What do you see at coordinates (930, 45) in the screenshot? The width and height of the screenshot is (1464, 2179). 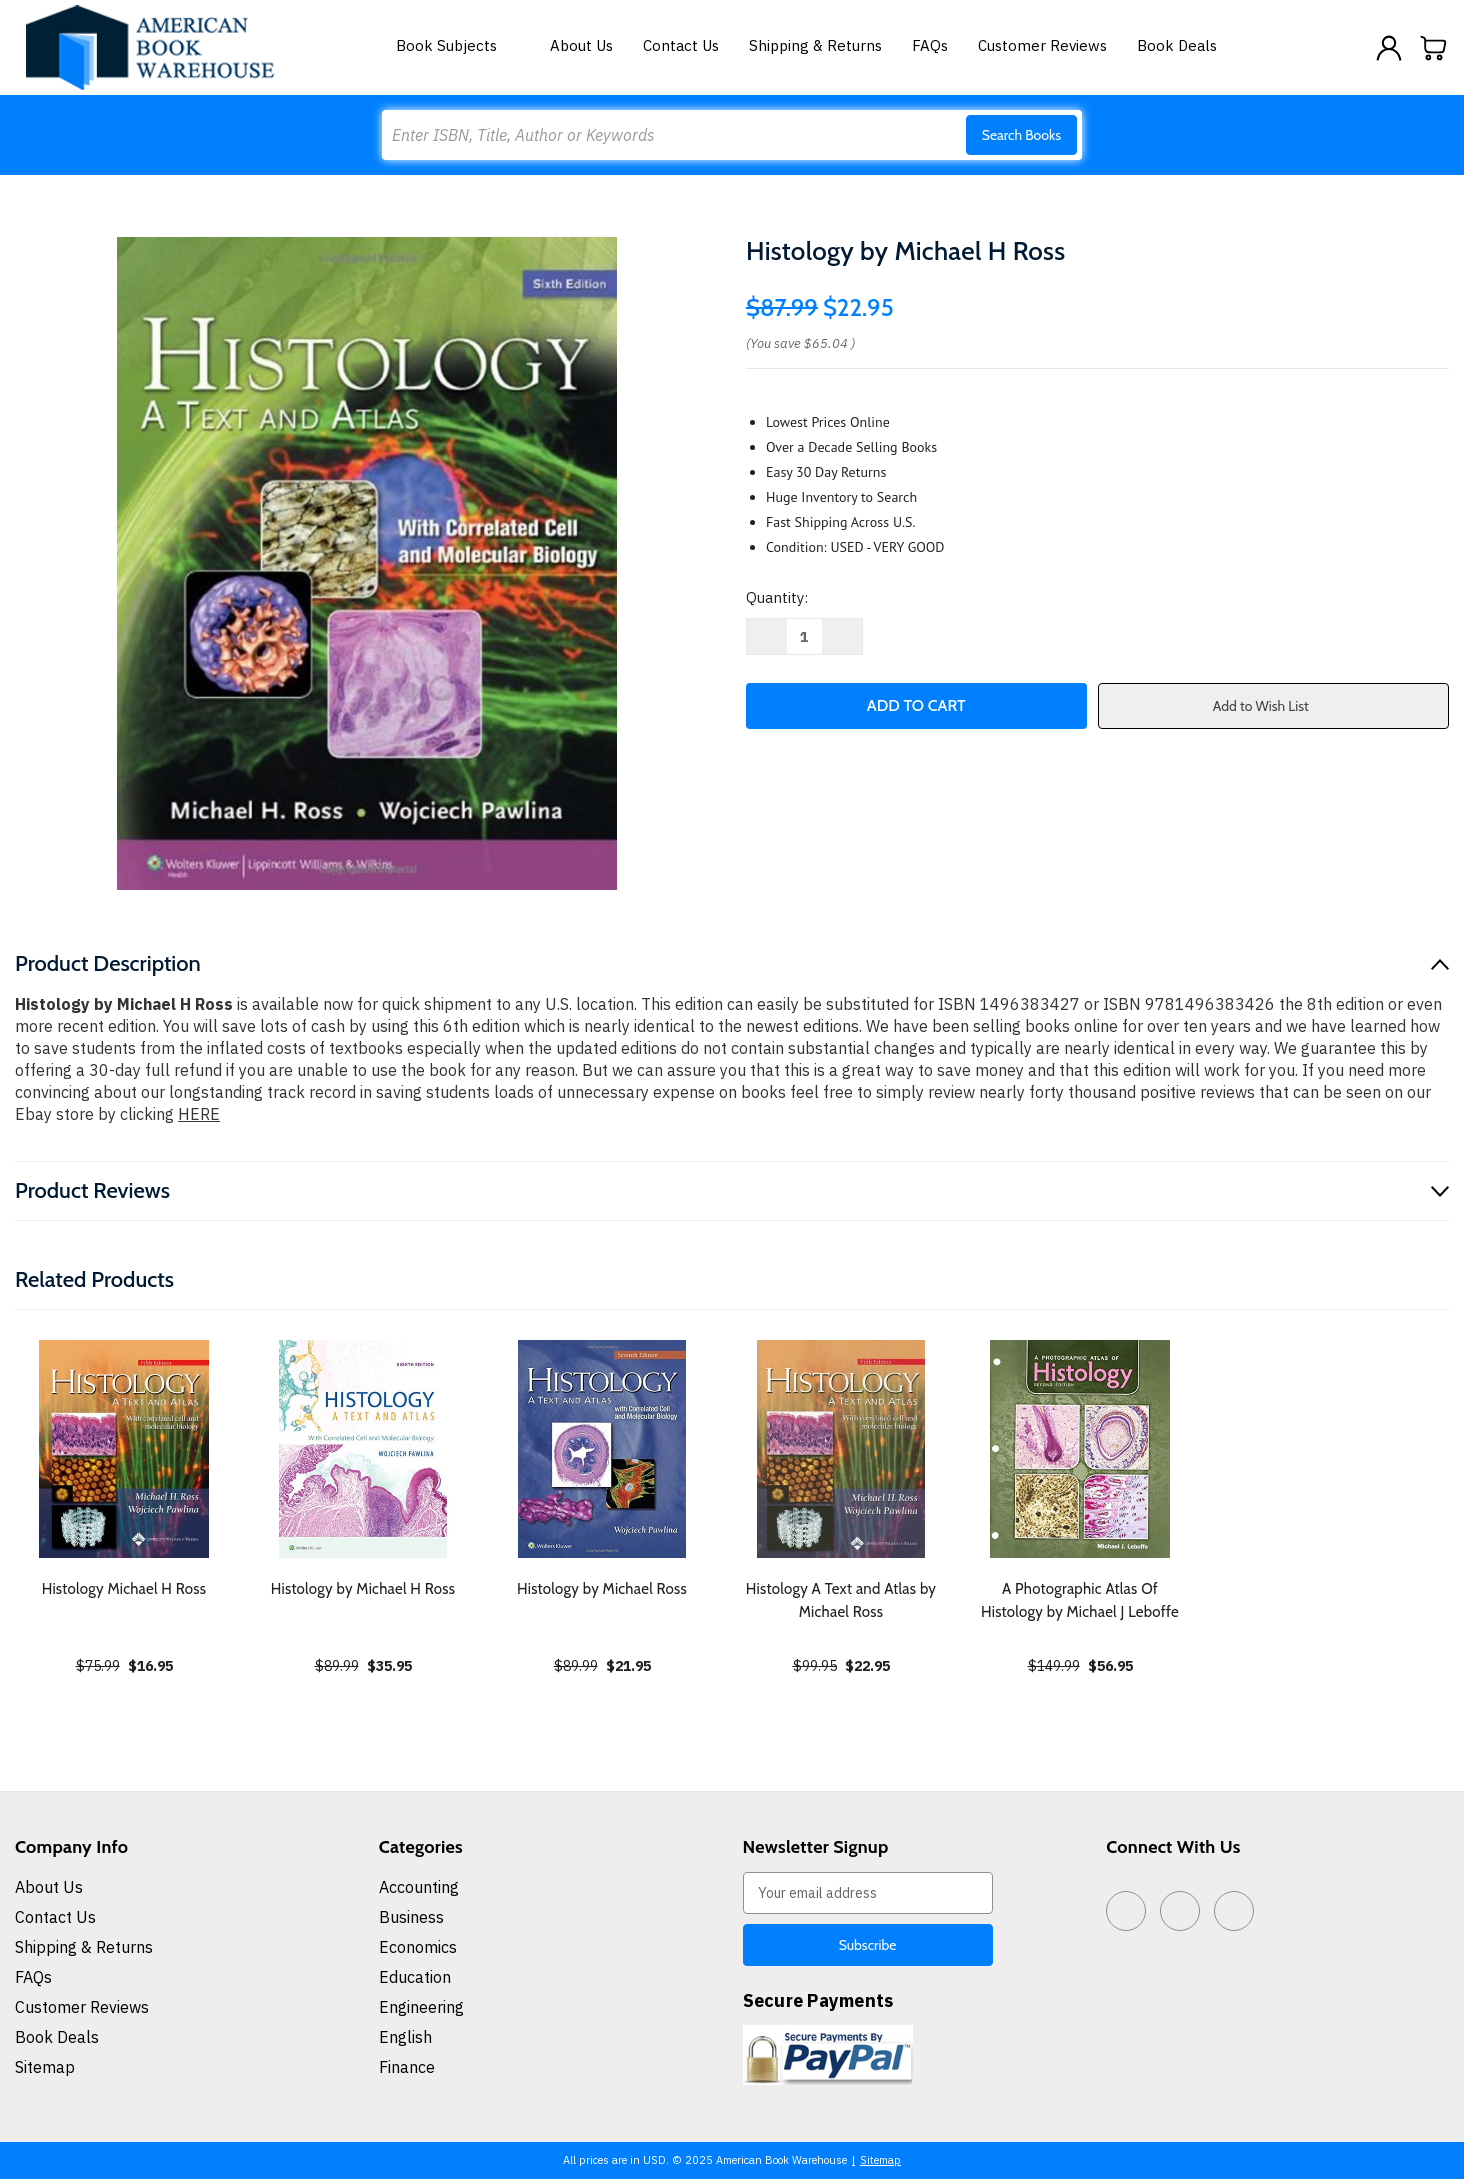 I see `FAQs` at bounding box center [930, 45].